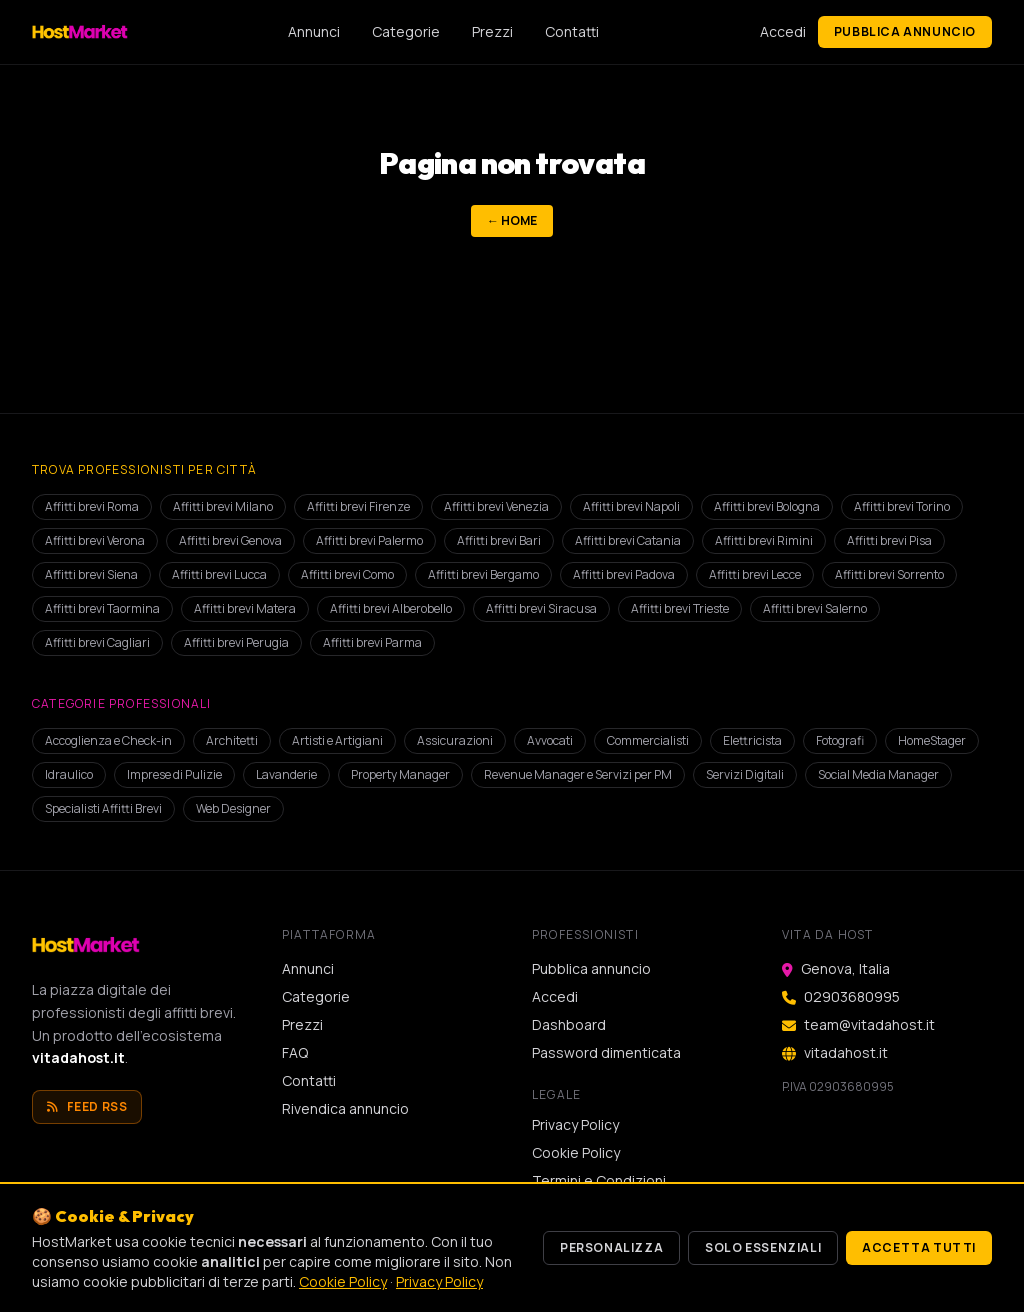 The width and height of the screenshot is (1024, 1312). I want to click on Solo essenziali, so click(763, 1247).